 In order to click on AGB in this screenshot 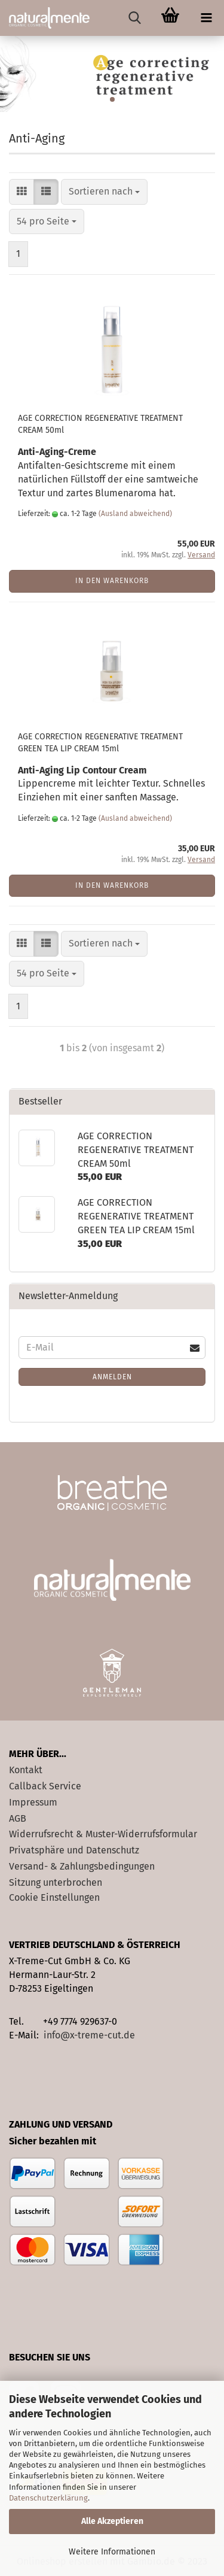, I will do `click(17, 1818)`.